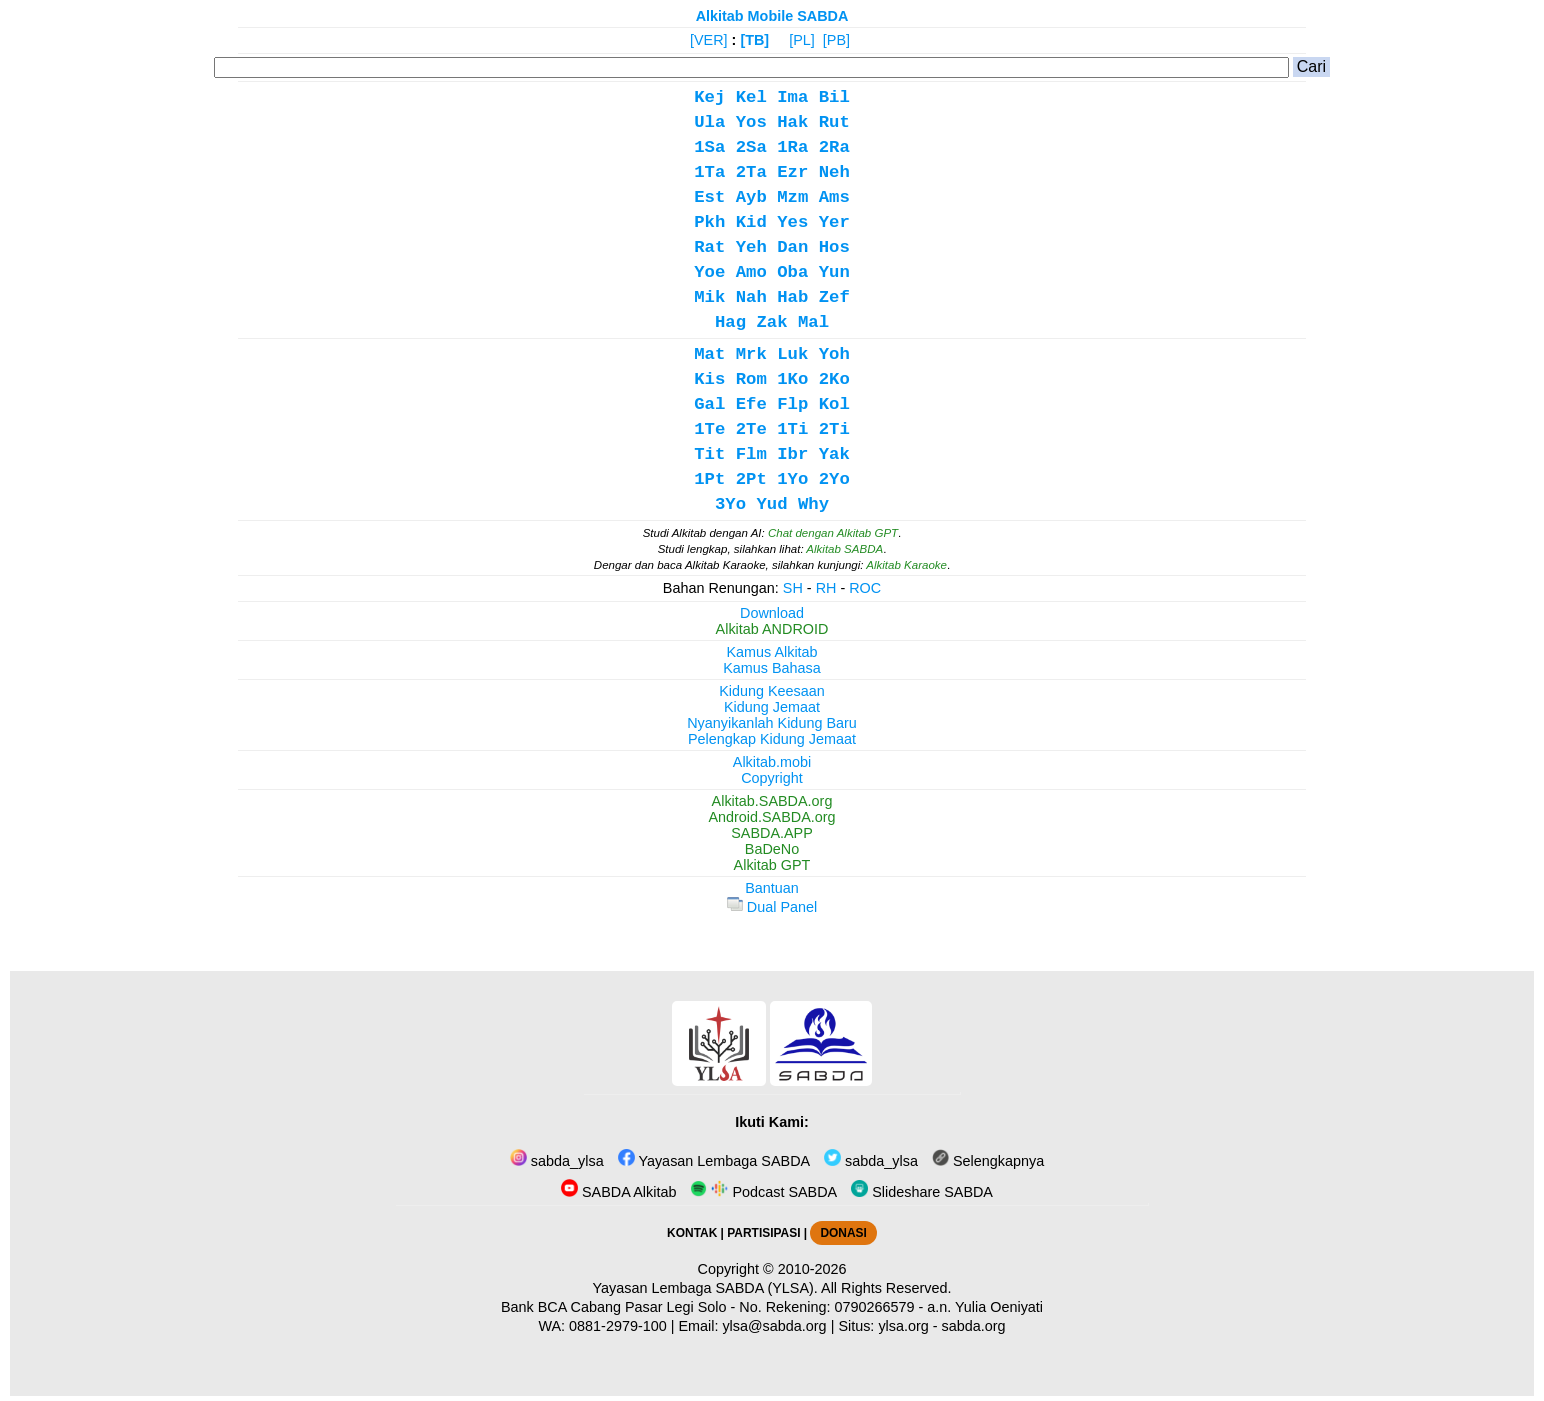 The height and width of the screenshot is (1401, 1544). I want to click on Yeh, so click(751, 247).